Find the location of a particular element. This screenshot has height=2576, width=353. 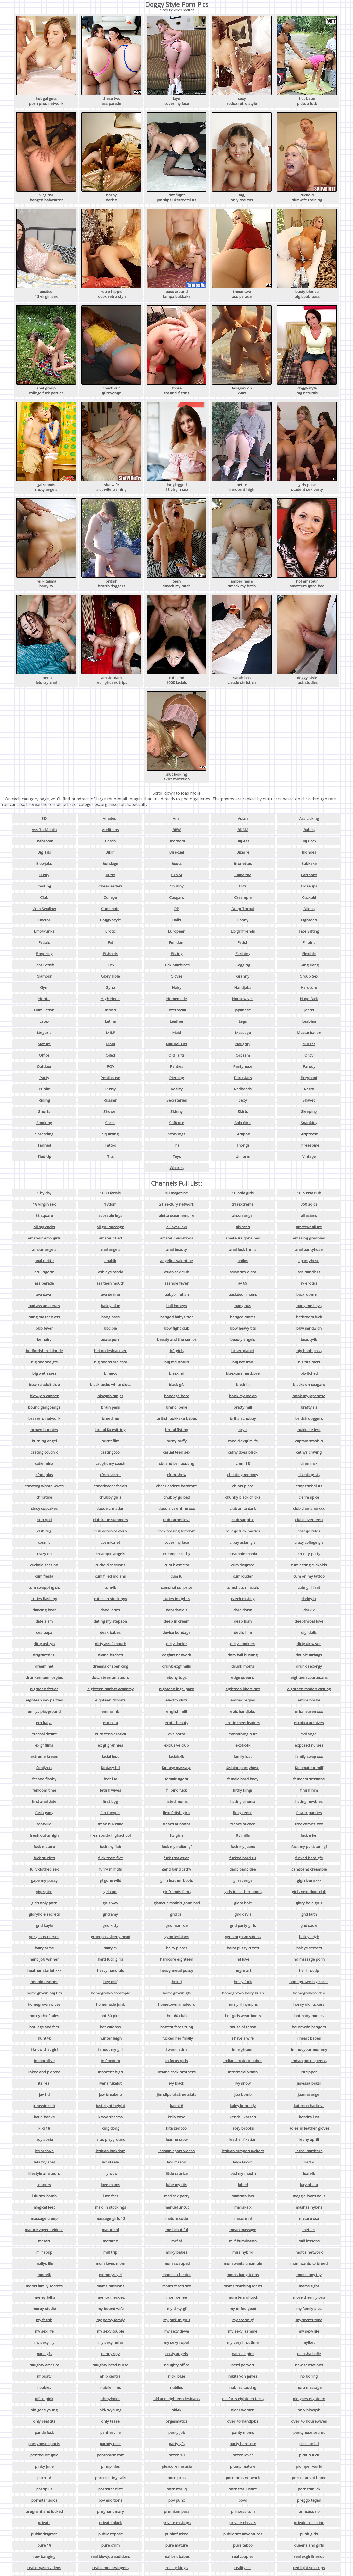

girl cum is located at coordinates (110, 1891).